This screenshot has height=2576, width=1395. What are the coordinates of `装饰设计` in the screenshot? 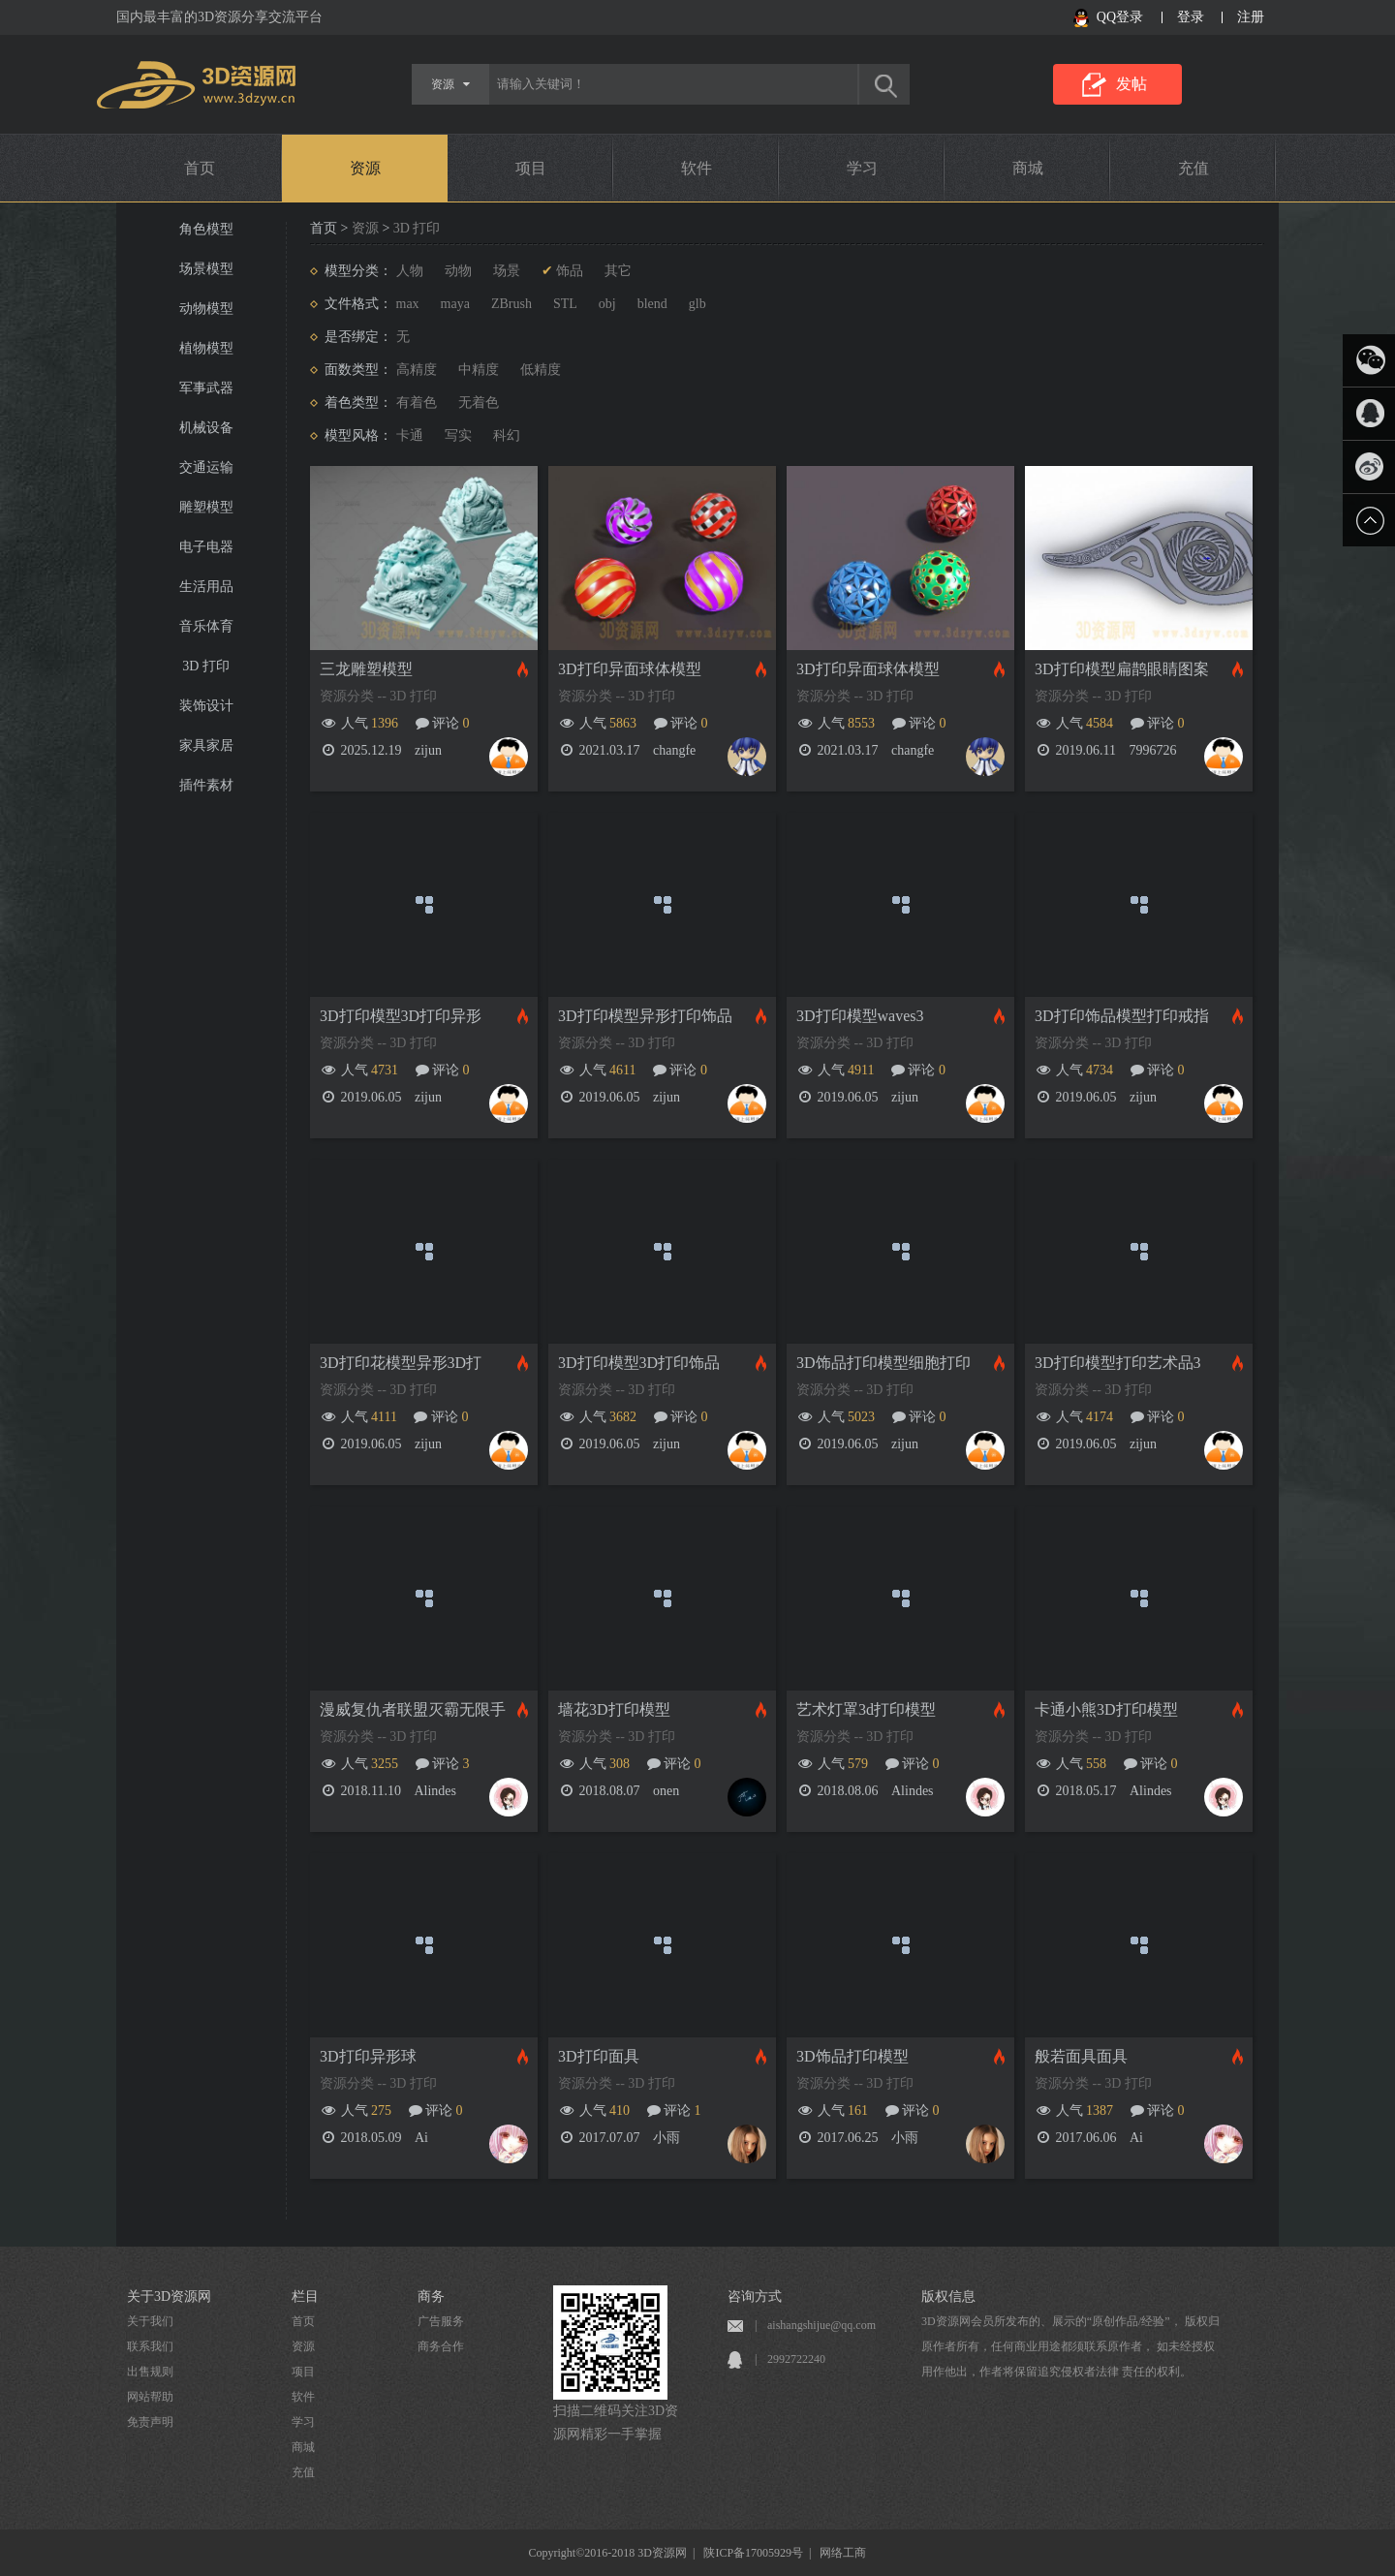 It's located at (206, 705).